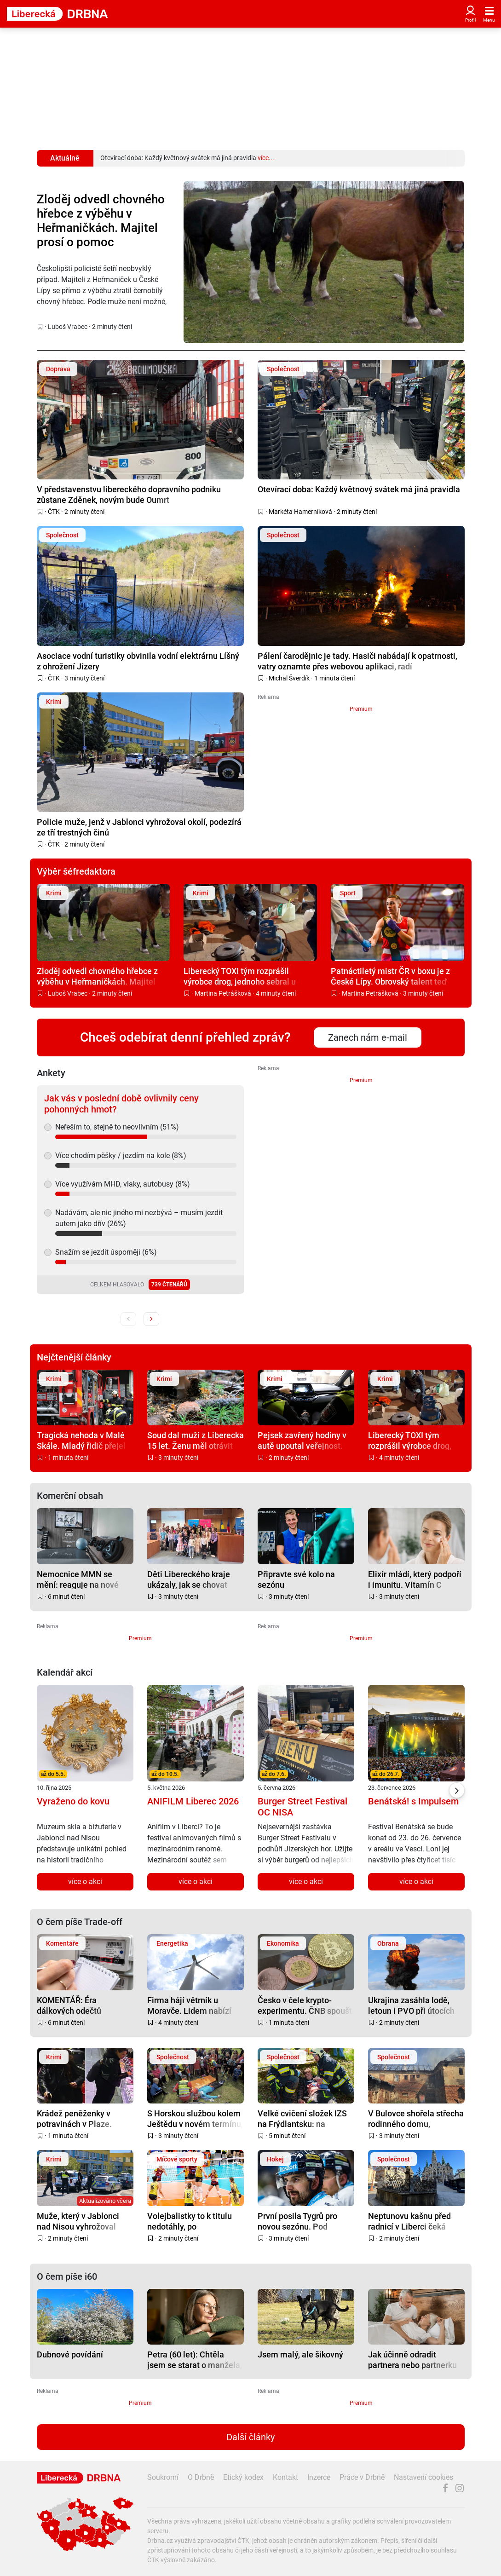  What do you see at coordinates (250, 2437) in the screenshot?
I see `Další články` at bounding box center [250, 2437].